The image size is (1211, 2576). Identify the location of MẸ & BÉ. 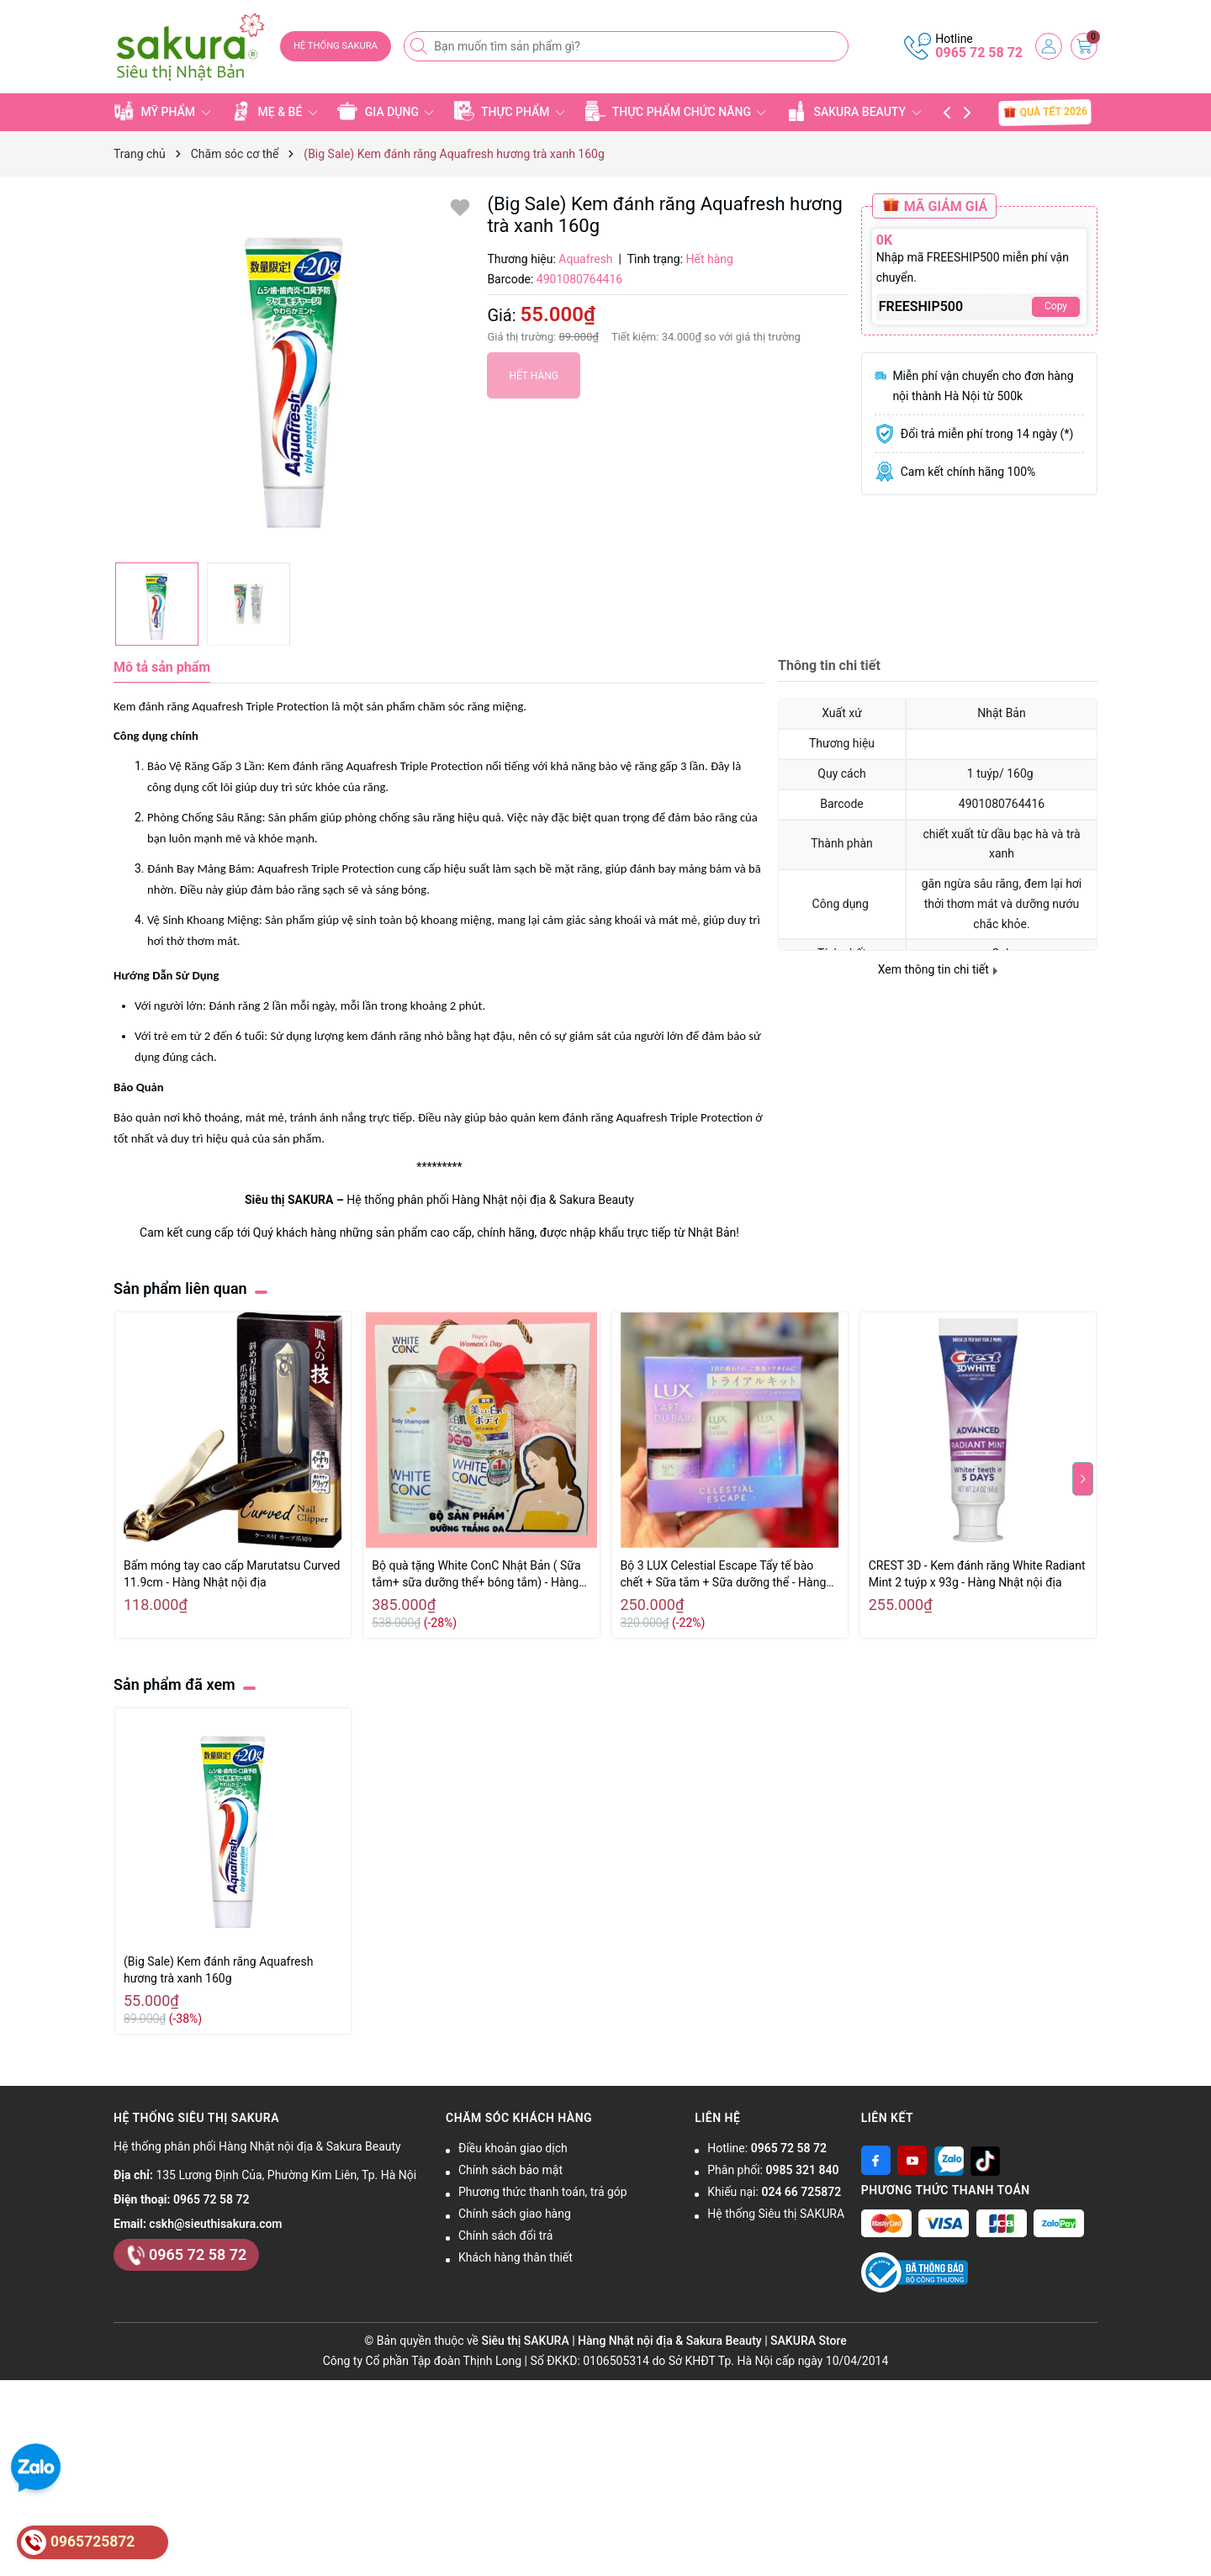
(274, 111).